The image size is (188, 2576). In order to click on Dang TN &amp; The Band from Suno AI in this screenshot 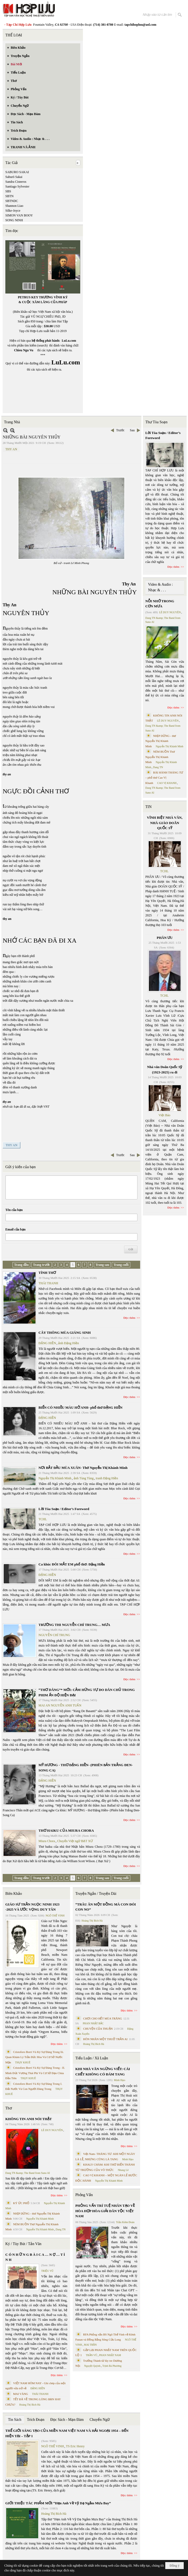, I will do `click(27, 2172)`.